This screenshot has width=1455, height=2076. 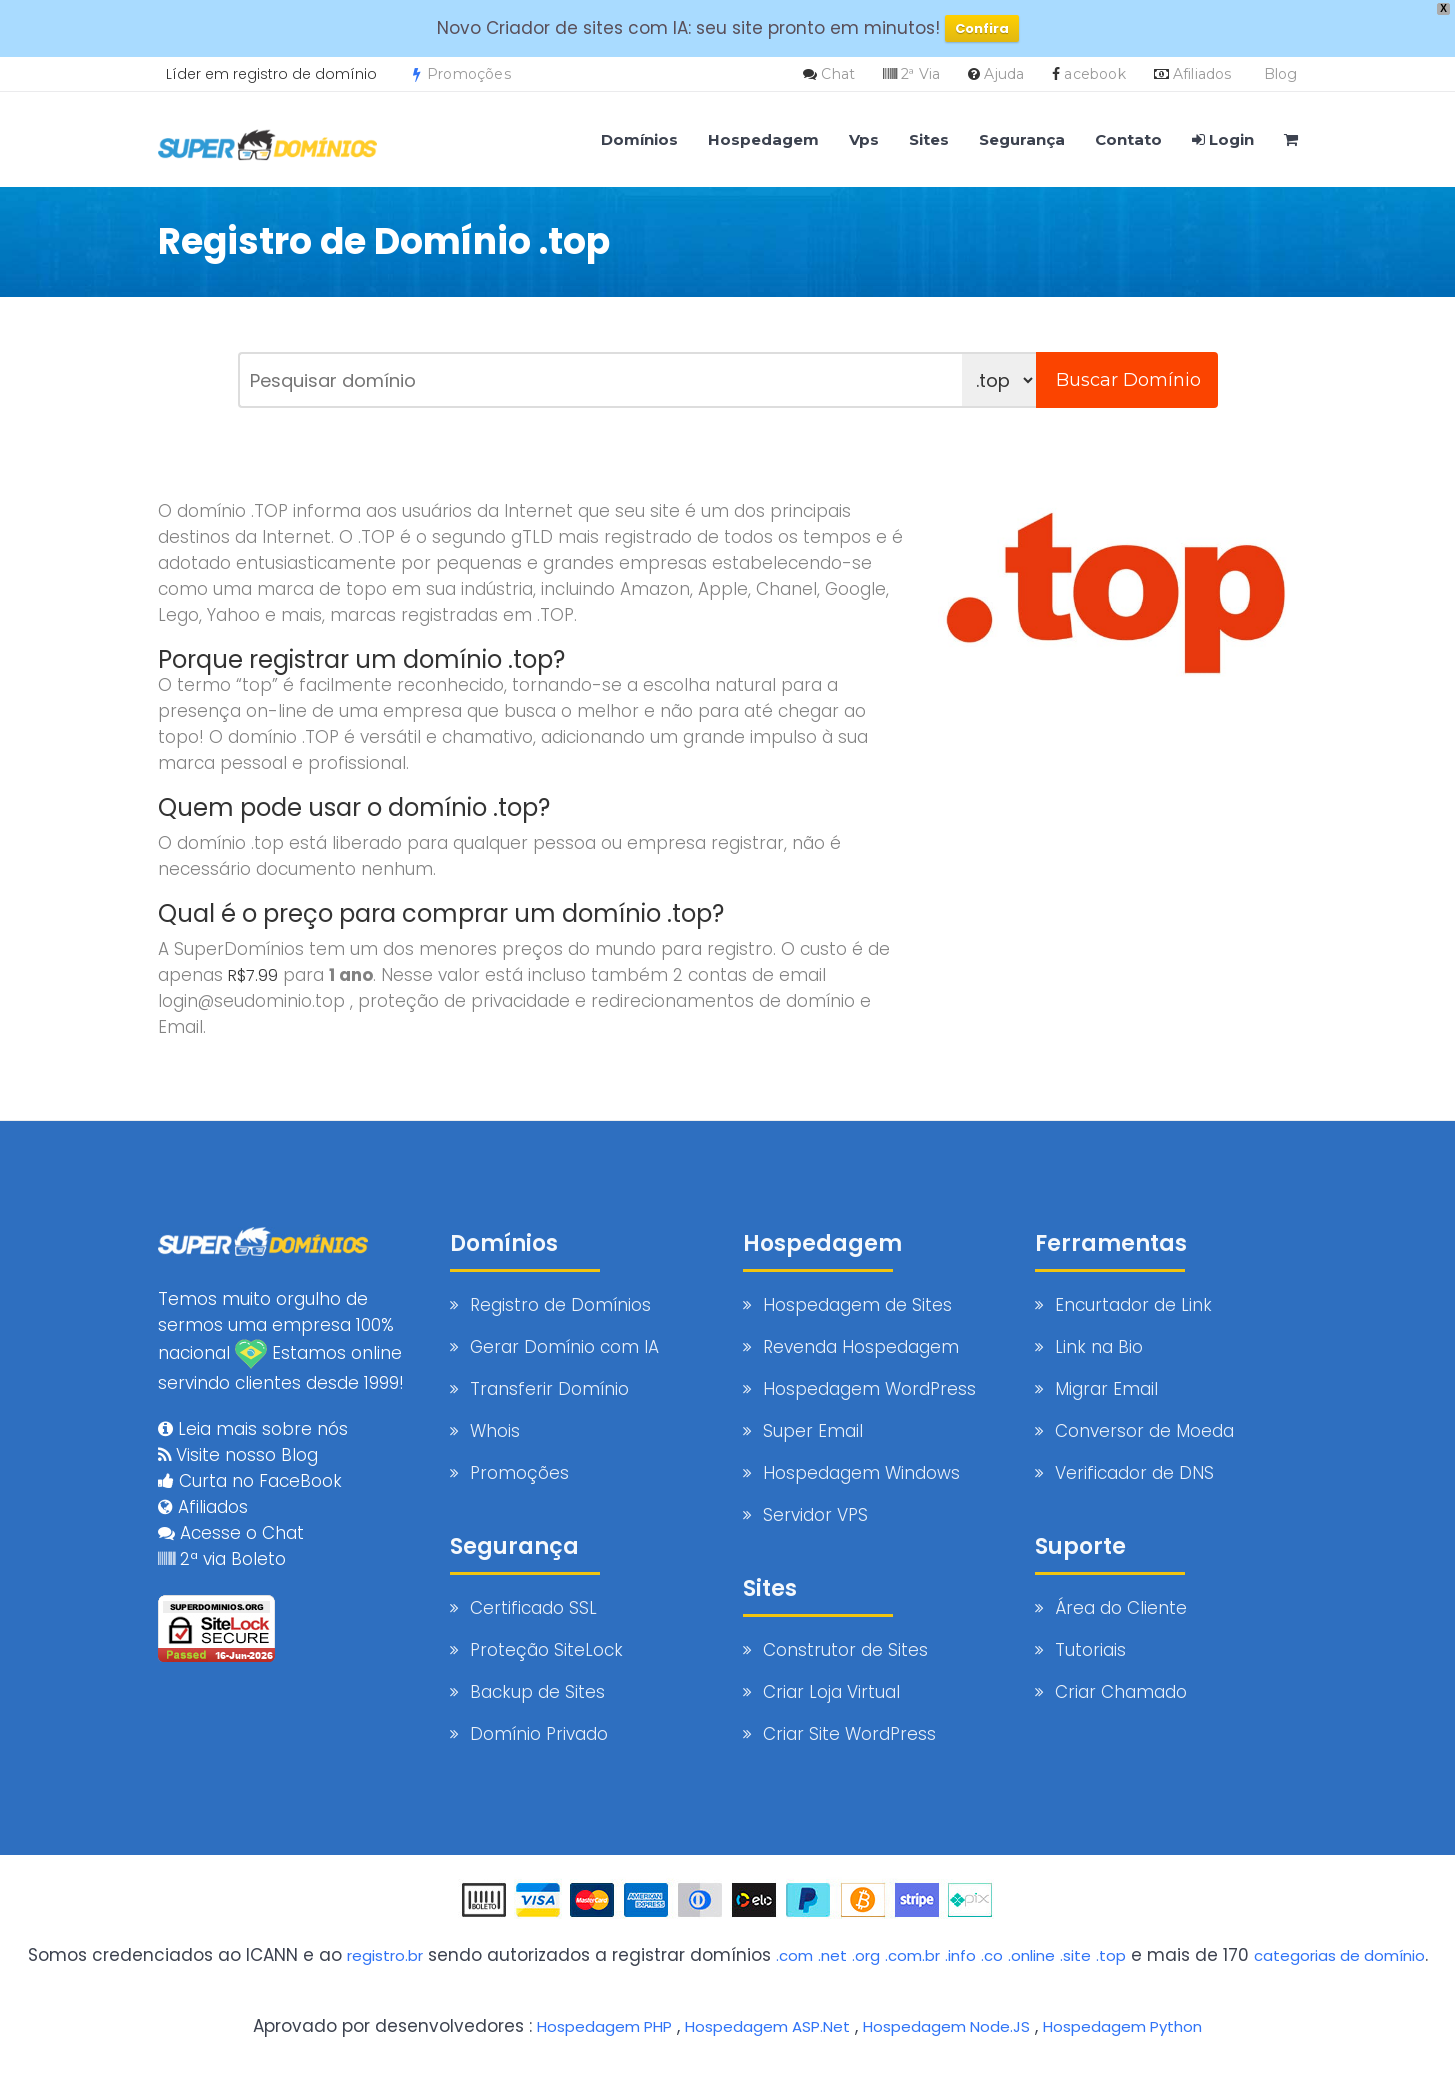 I want to click on Hospedagem ASP.Net, so click(x=793, y=2025).